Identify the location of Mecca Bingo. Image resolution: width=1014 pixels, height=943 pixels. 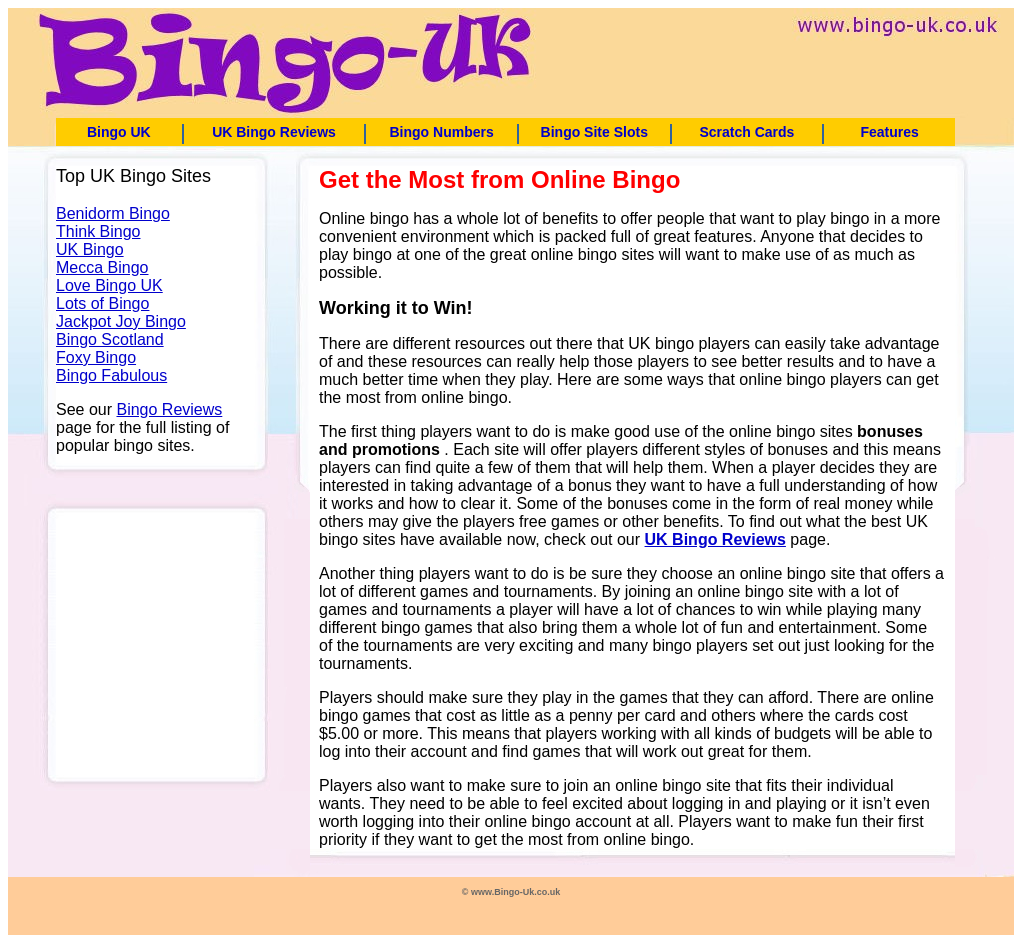
(102, 267).